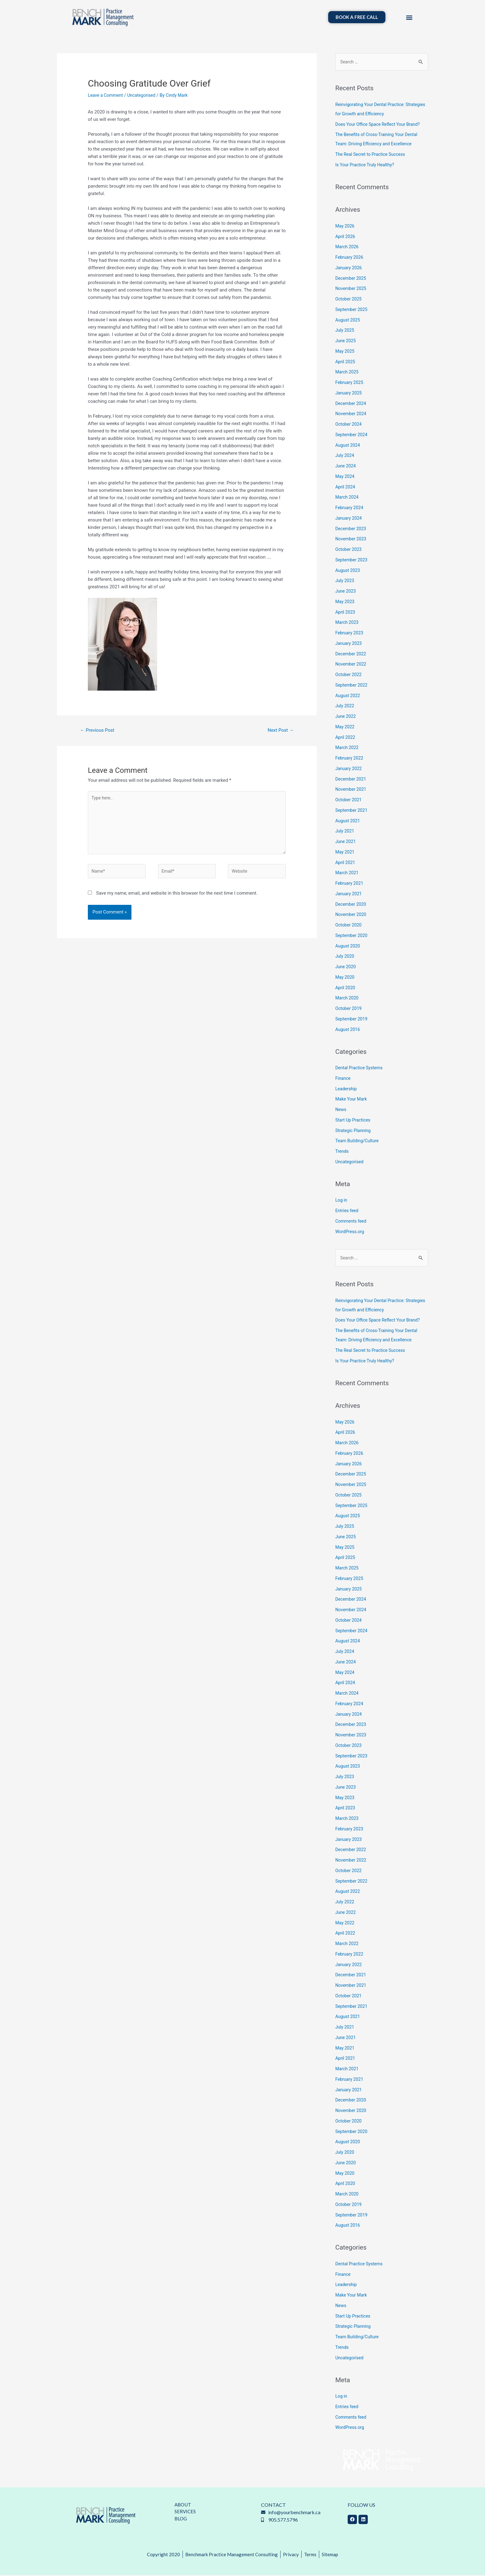  Describe the element at coordinates (352, 1019) in the screenshot. I see `September 2019` at that location.